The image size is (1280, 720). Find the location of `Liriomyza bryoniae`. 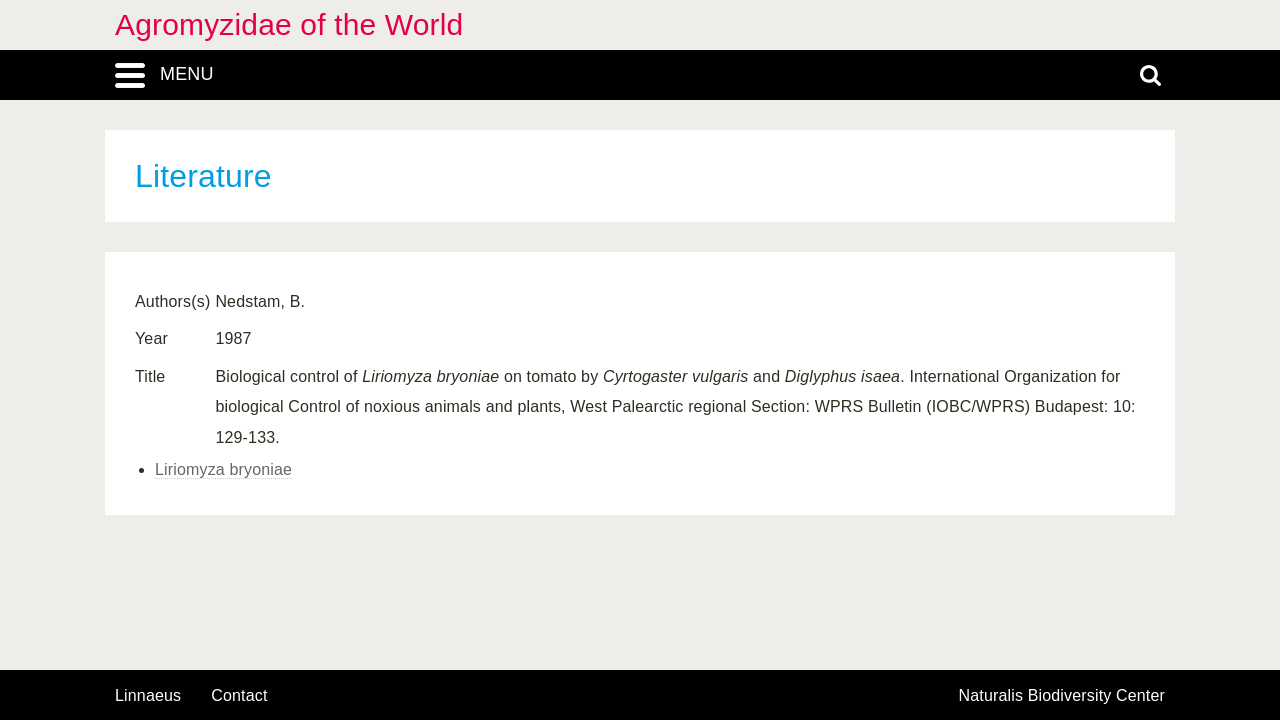

Liriomyza bryoniae is located at coordinates (223, 469).